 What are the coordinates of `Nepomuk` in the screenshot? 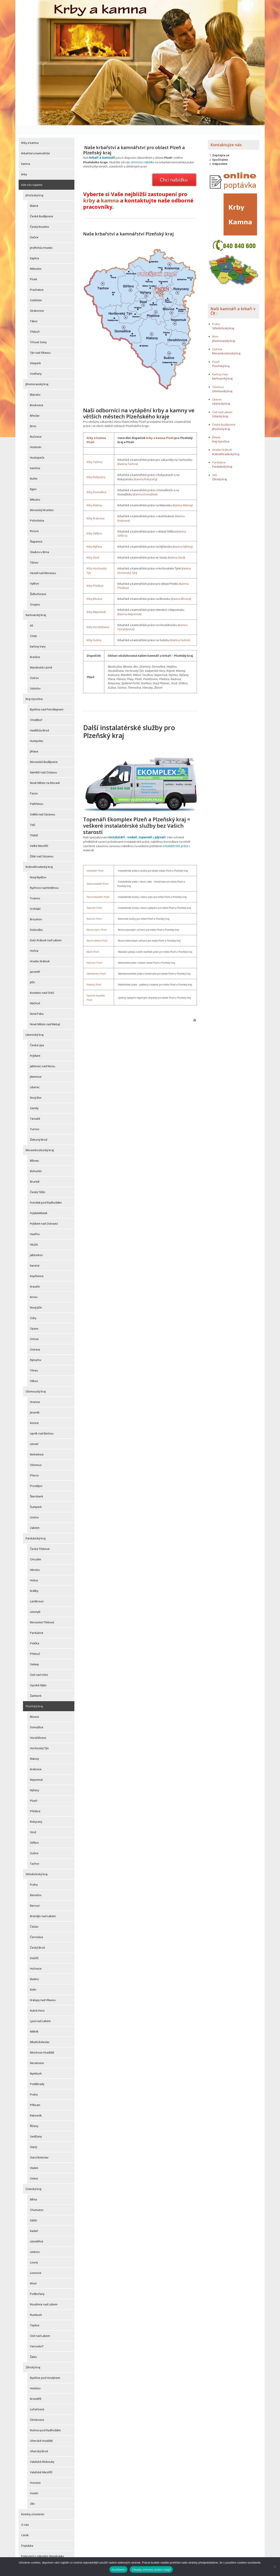 It's located at (36, 1770).